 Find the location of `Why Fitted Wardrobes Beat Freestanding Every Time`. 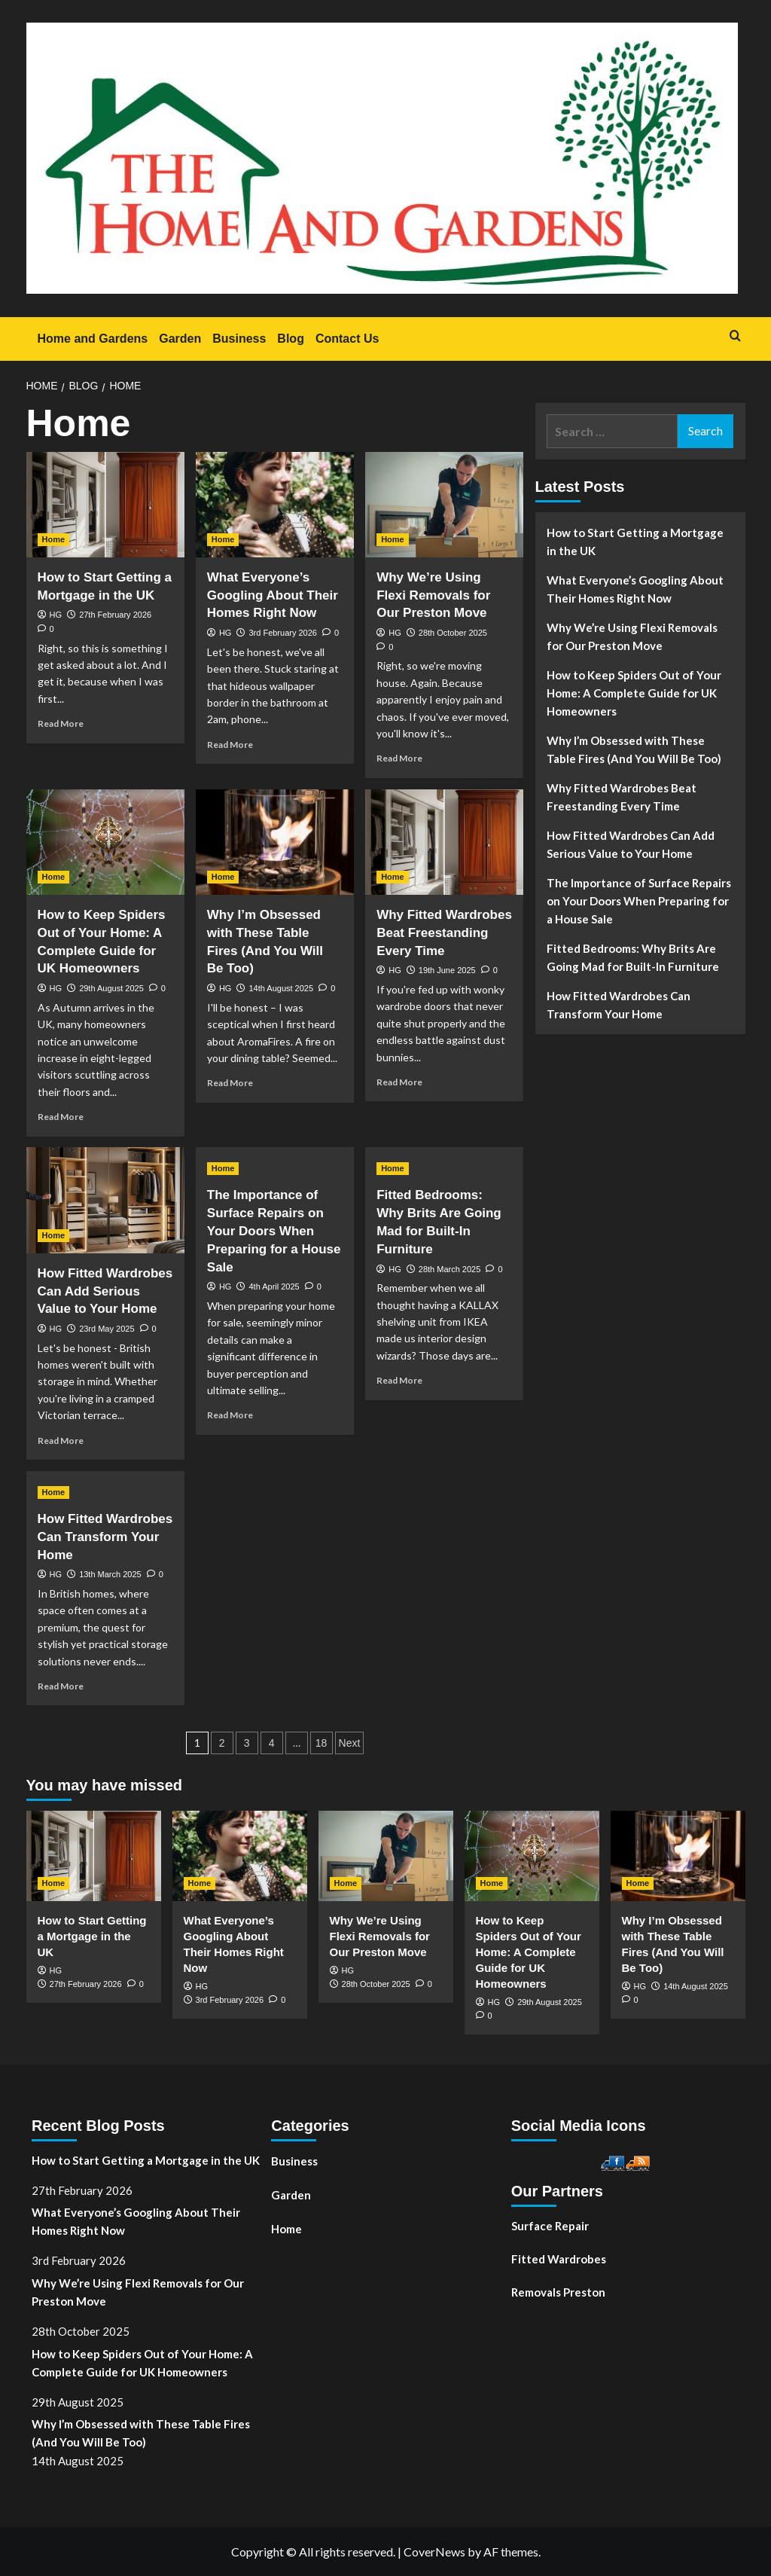

Why Fitted Wardrobes Beat Freestanding Every Time is located at coordinates (444, 933).